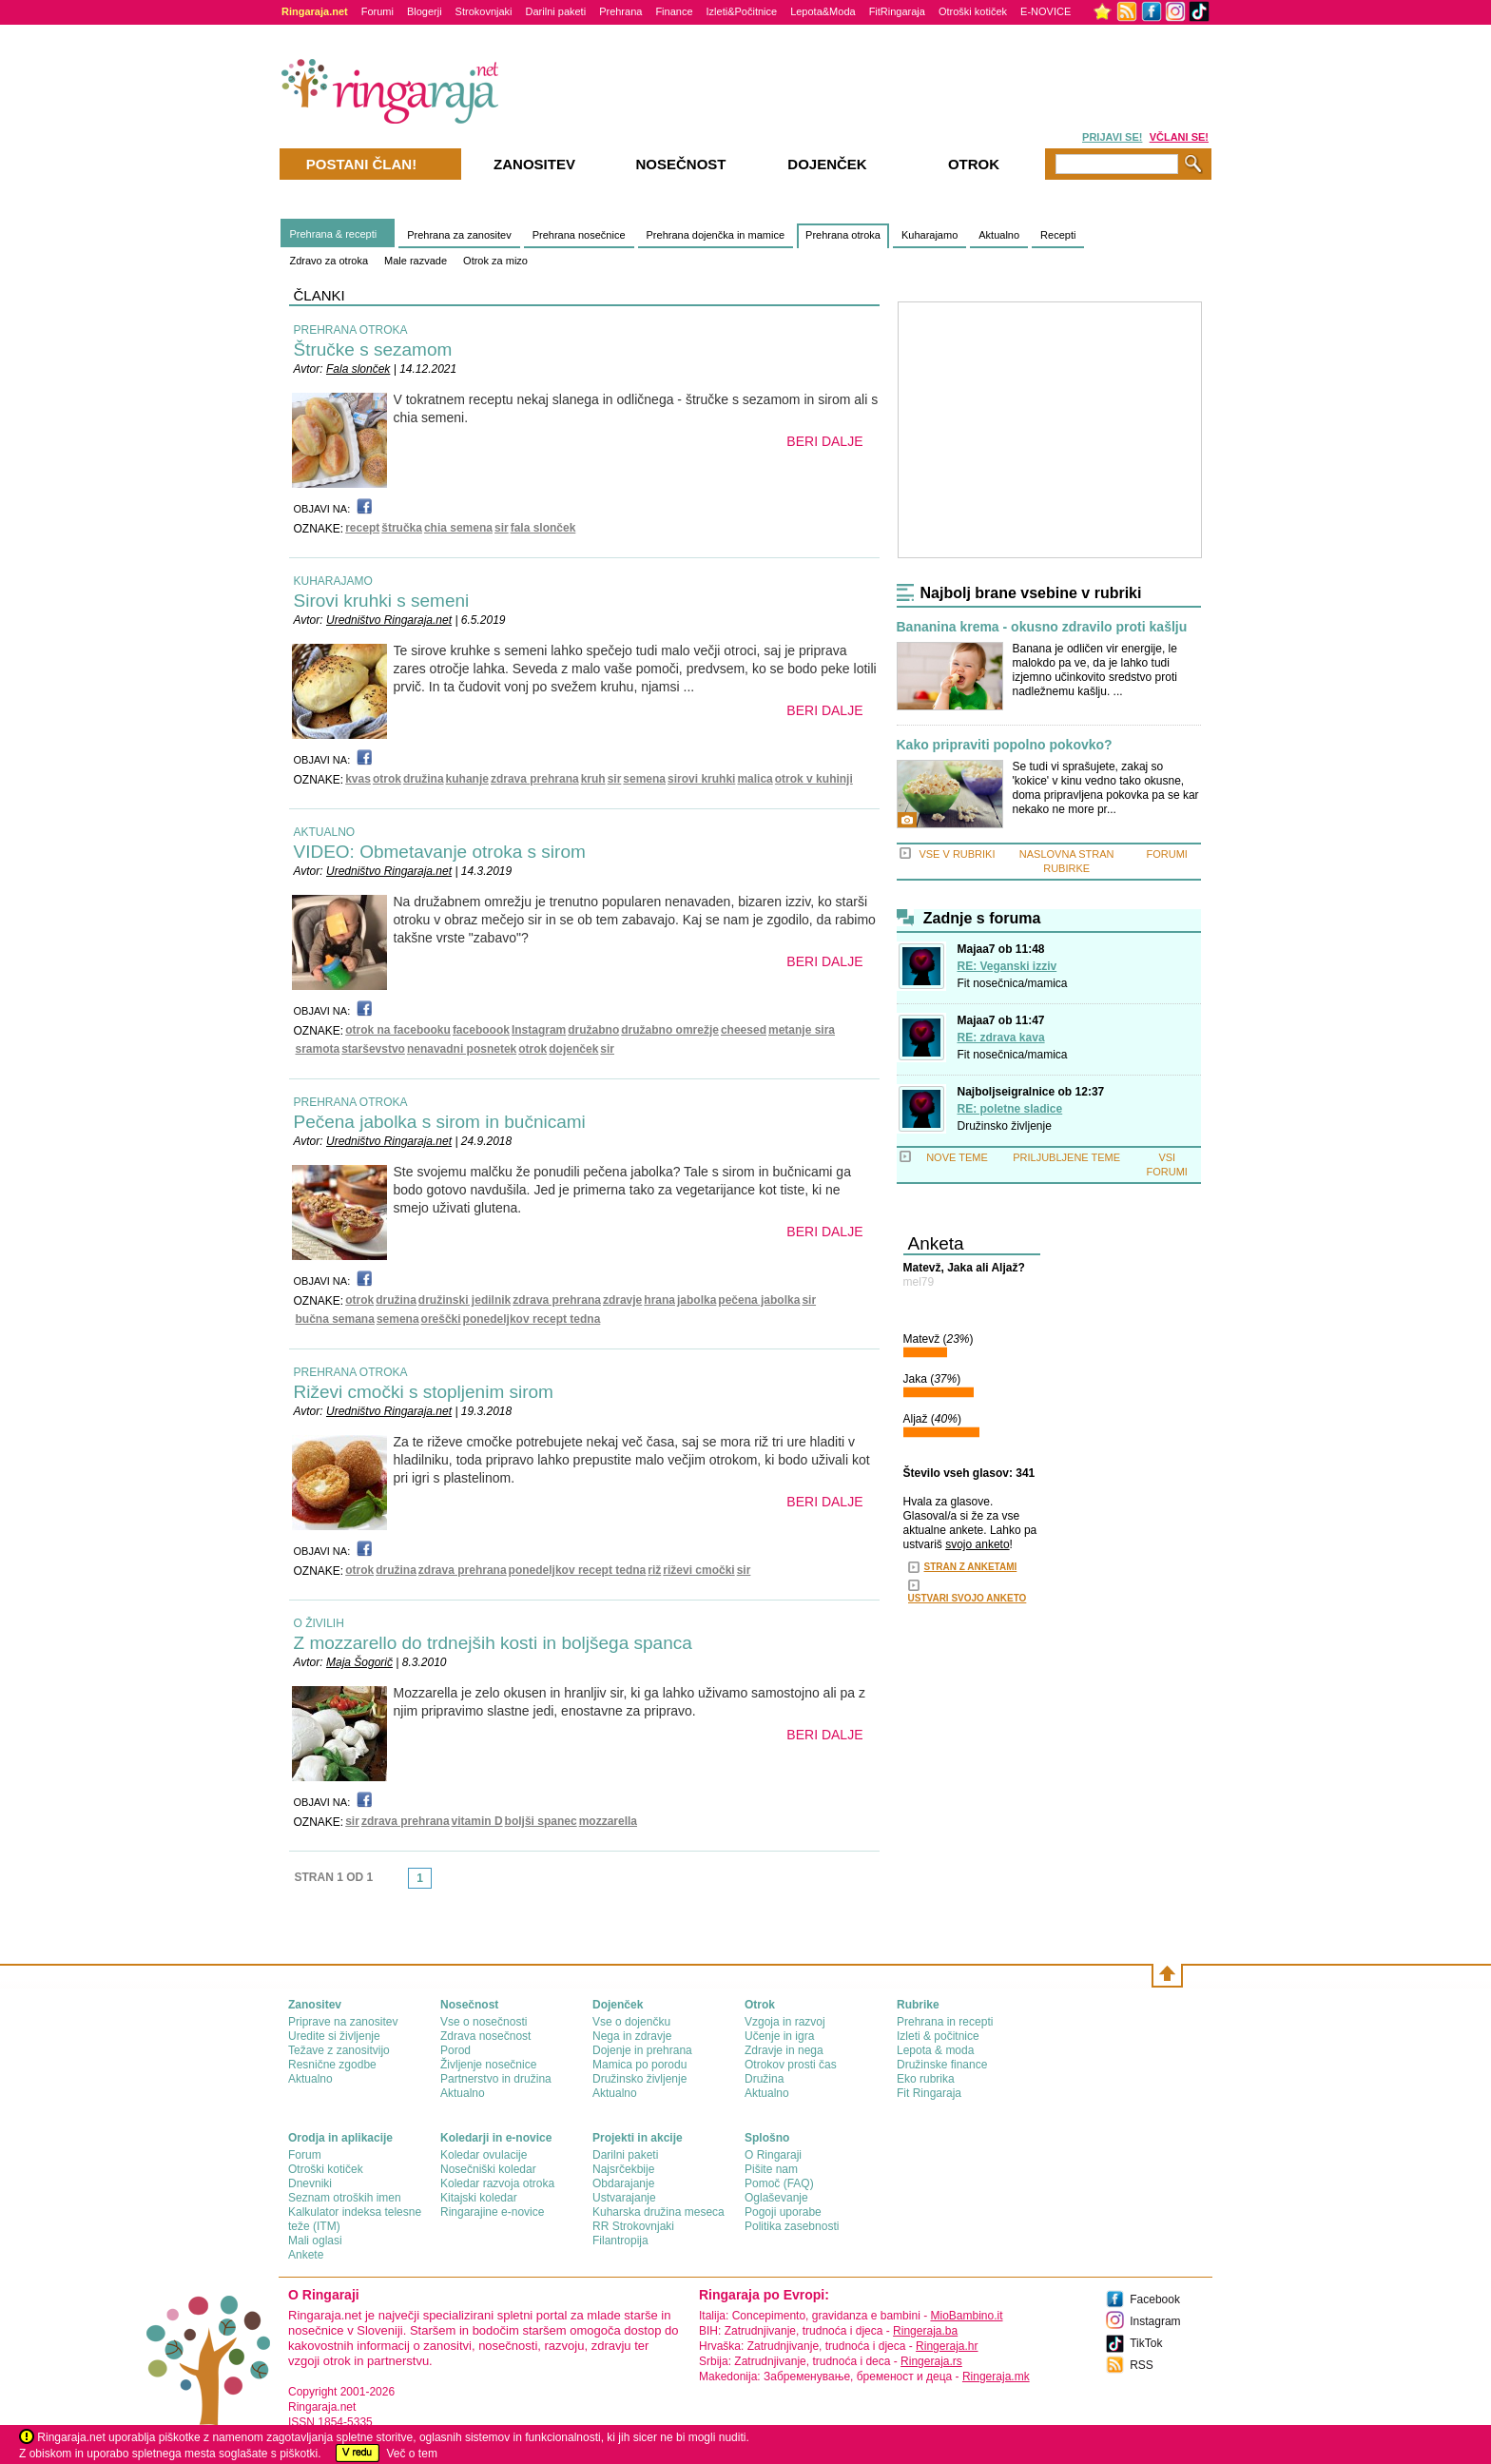  Describe the element at coordinates (329, 260) in the screenshot. I see `Zdravo za otroka` at that location.